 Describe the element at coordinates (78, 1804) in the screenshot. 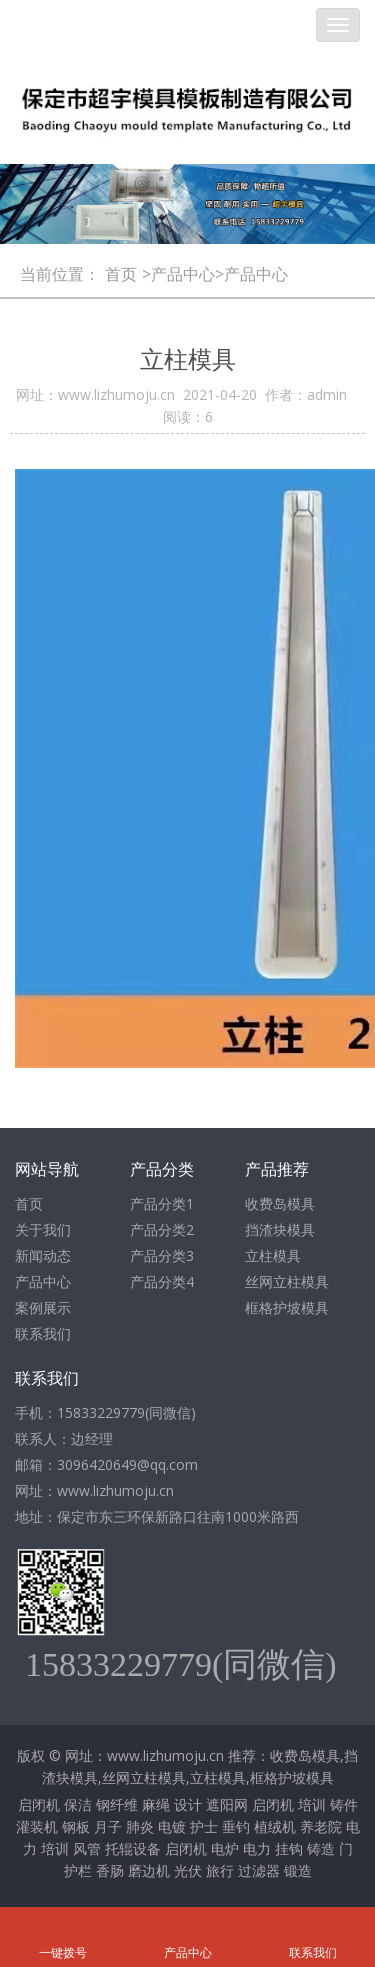

I see `保洁` at that location.